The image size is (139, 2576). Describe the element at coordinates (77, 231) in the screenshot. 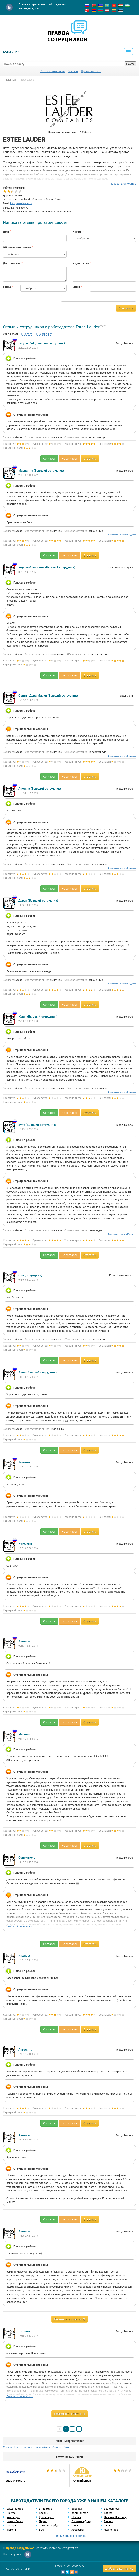

I see `Кто Вы` at that location.